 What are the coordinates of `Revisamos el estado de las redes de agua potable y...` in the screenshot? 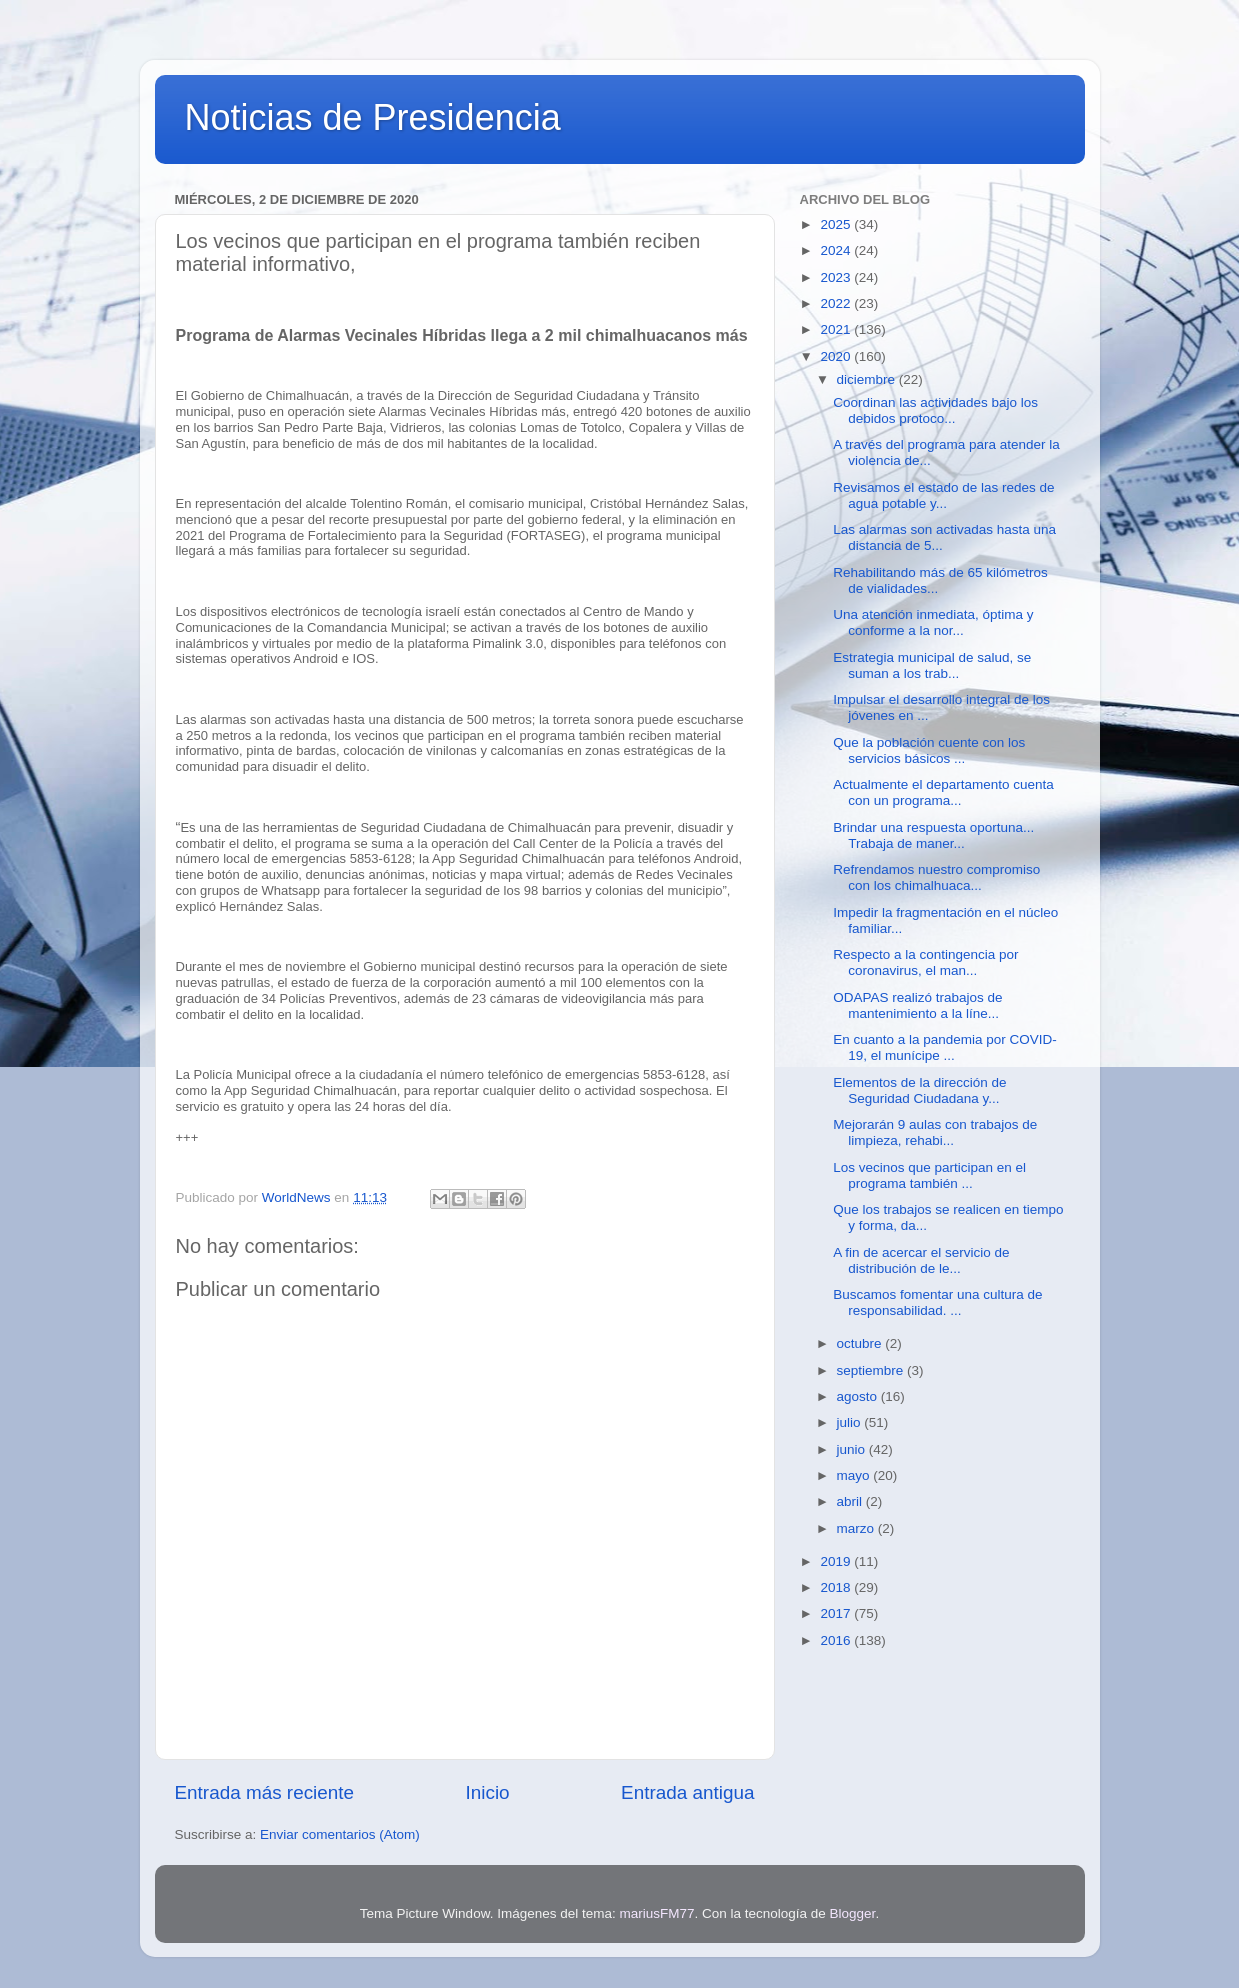 It's located at (943, 495).